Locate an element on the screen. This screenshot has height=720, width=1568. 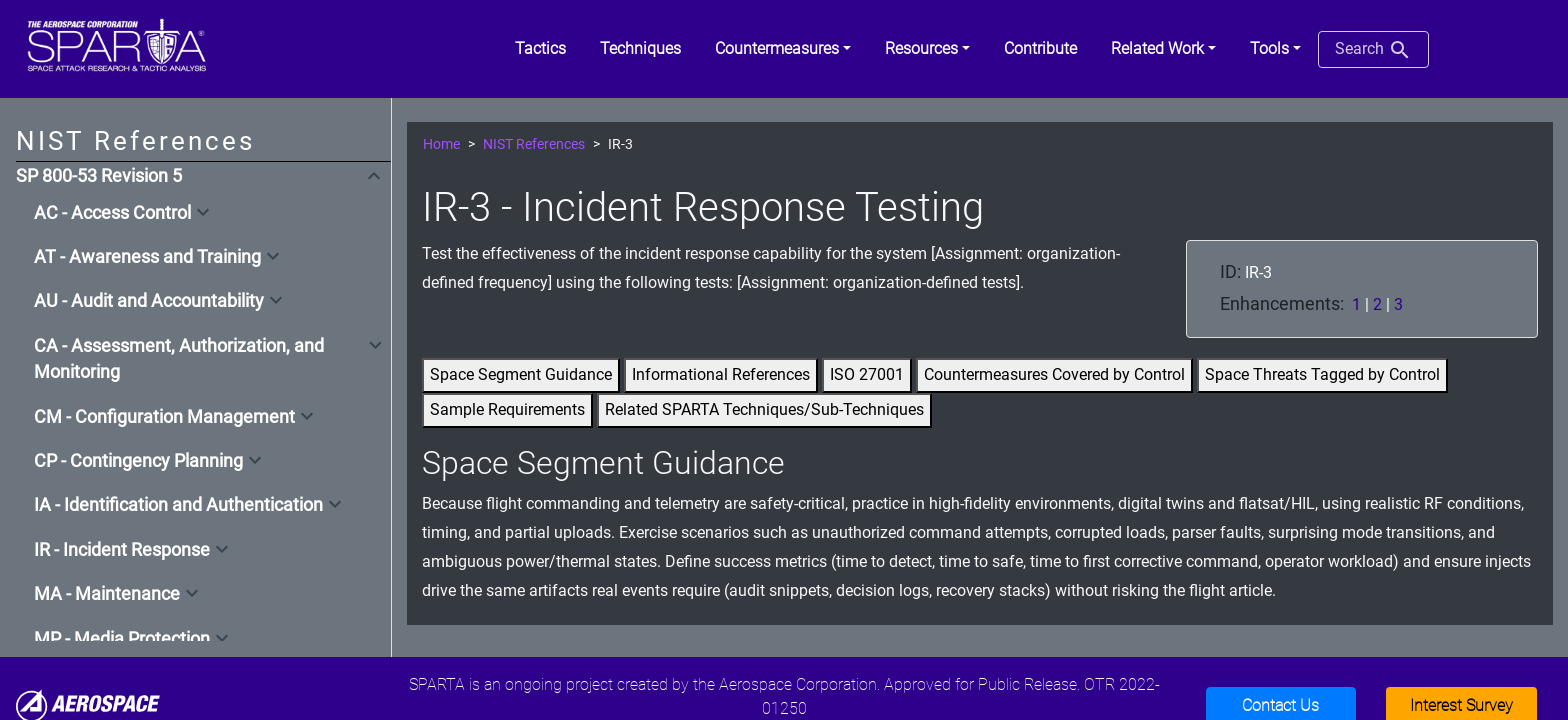
SP 800-53 Revision 5 is located at coordinates (99, 176).